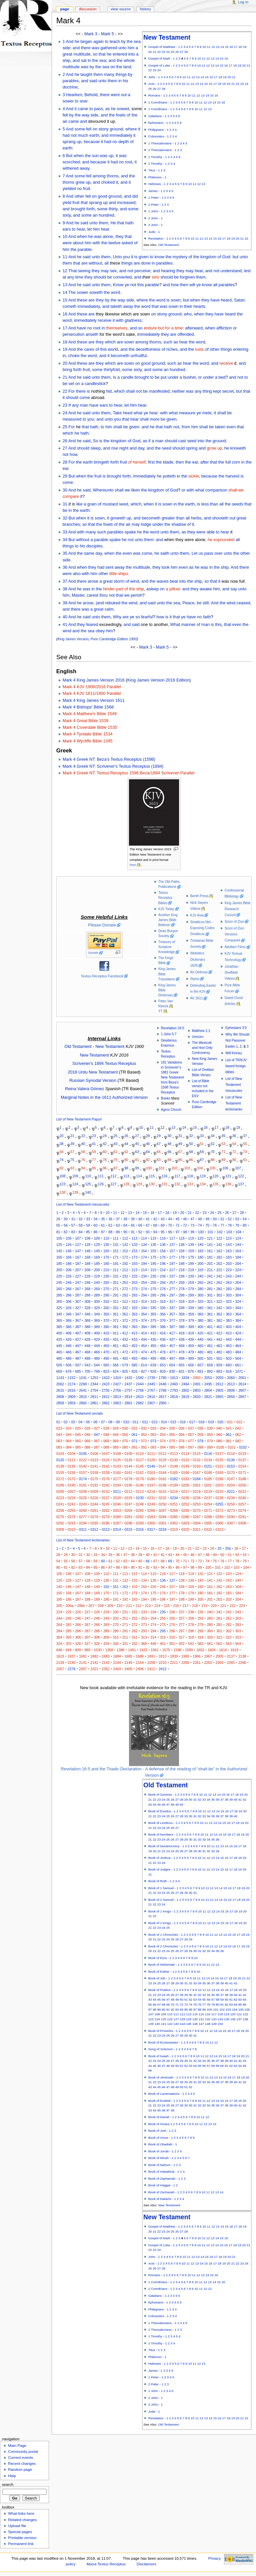 This screenshot has width=256, height=2576. What do you see at coordinates (90, 727) in the screenshot?
I see `Mark 4 Coverdale Bible 1535` at bounding box center [90, 727].